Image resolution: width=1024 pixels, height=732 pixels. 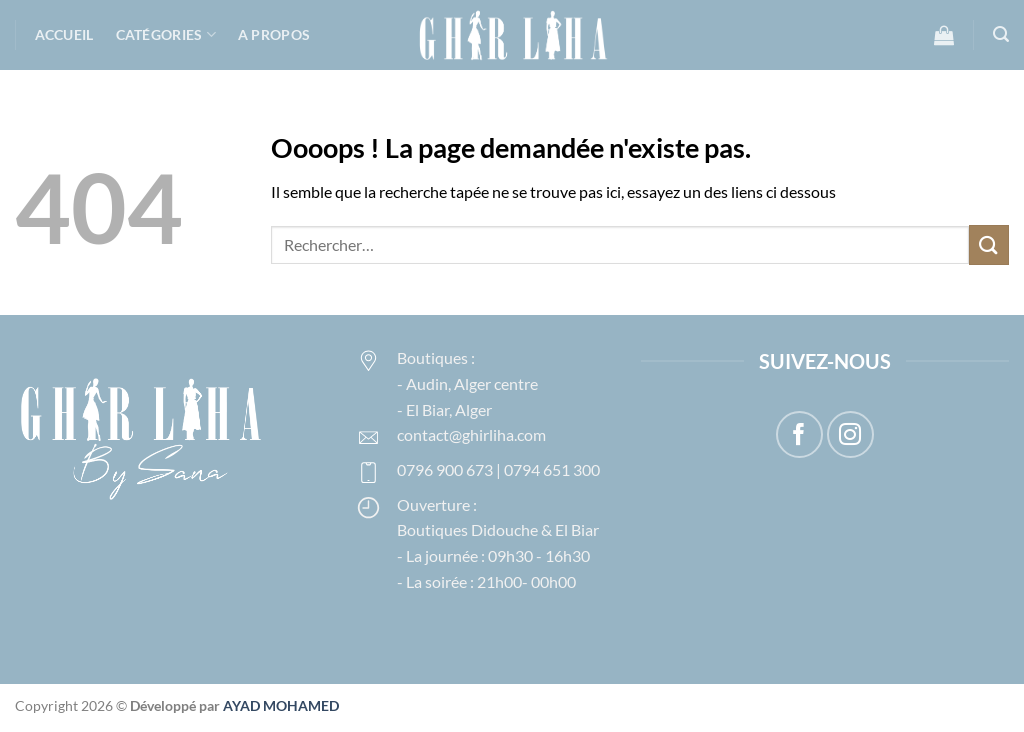 What do you see at coordinates (944, 35) in the screenshot?
I see `[button]` at bounding box center [944, 35].